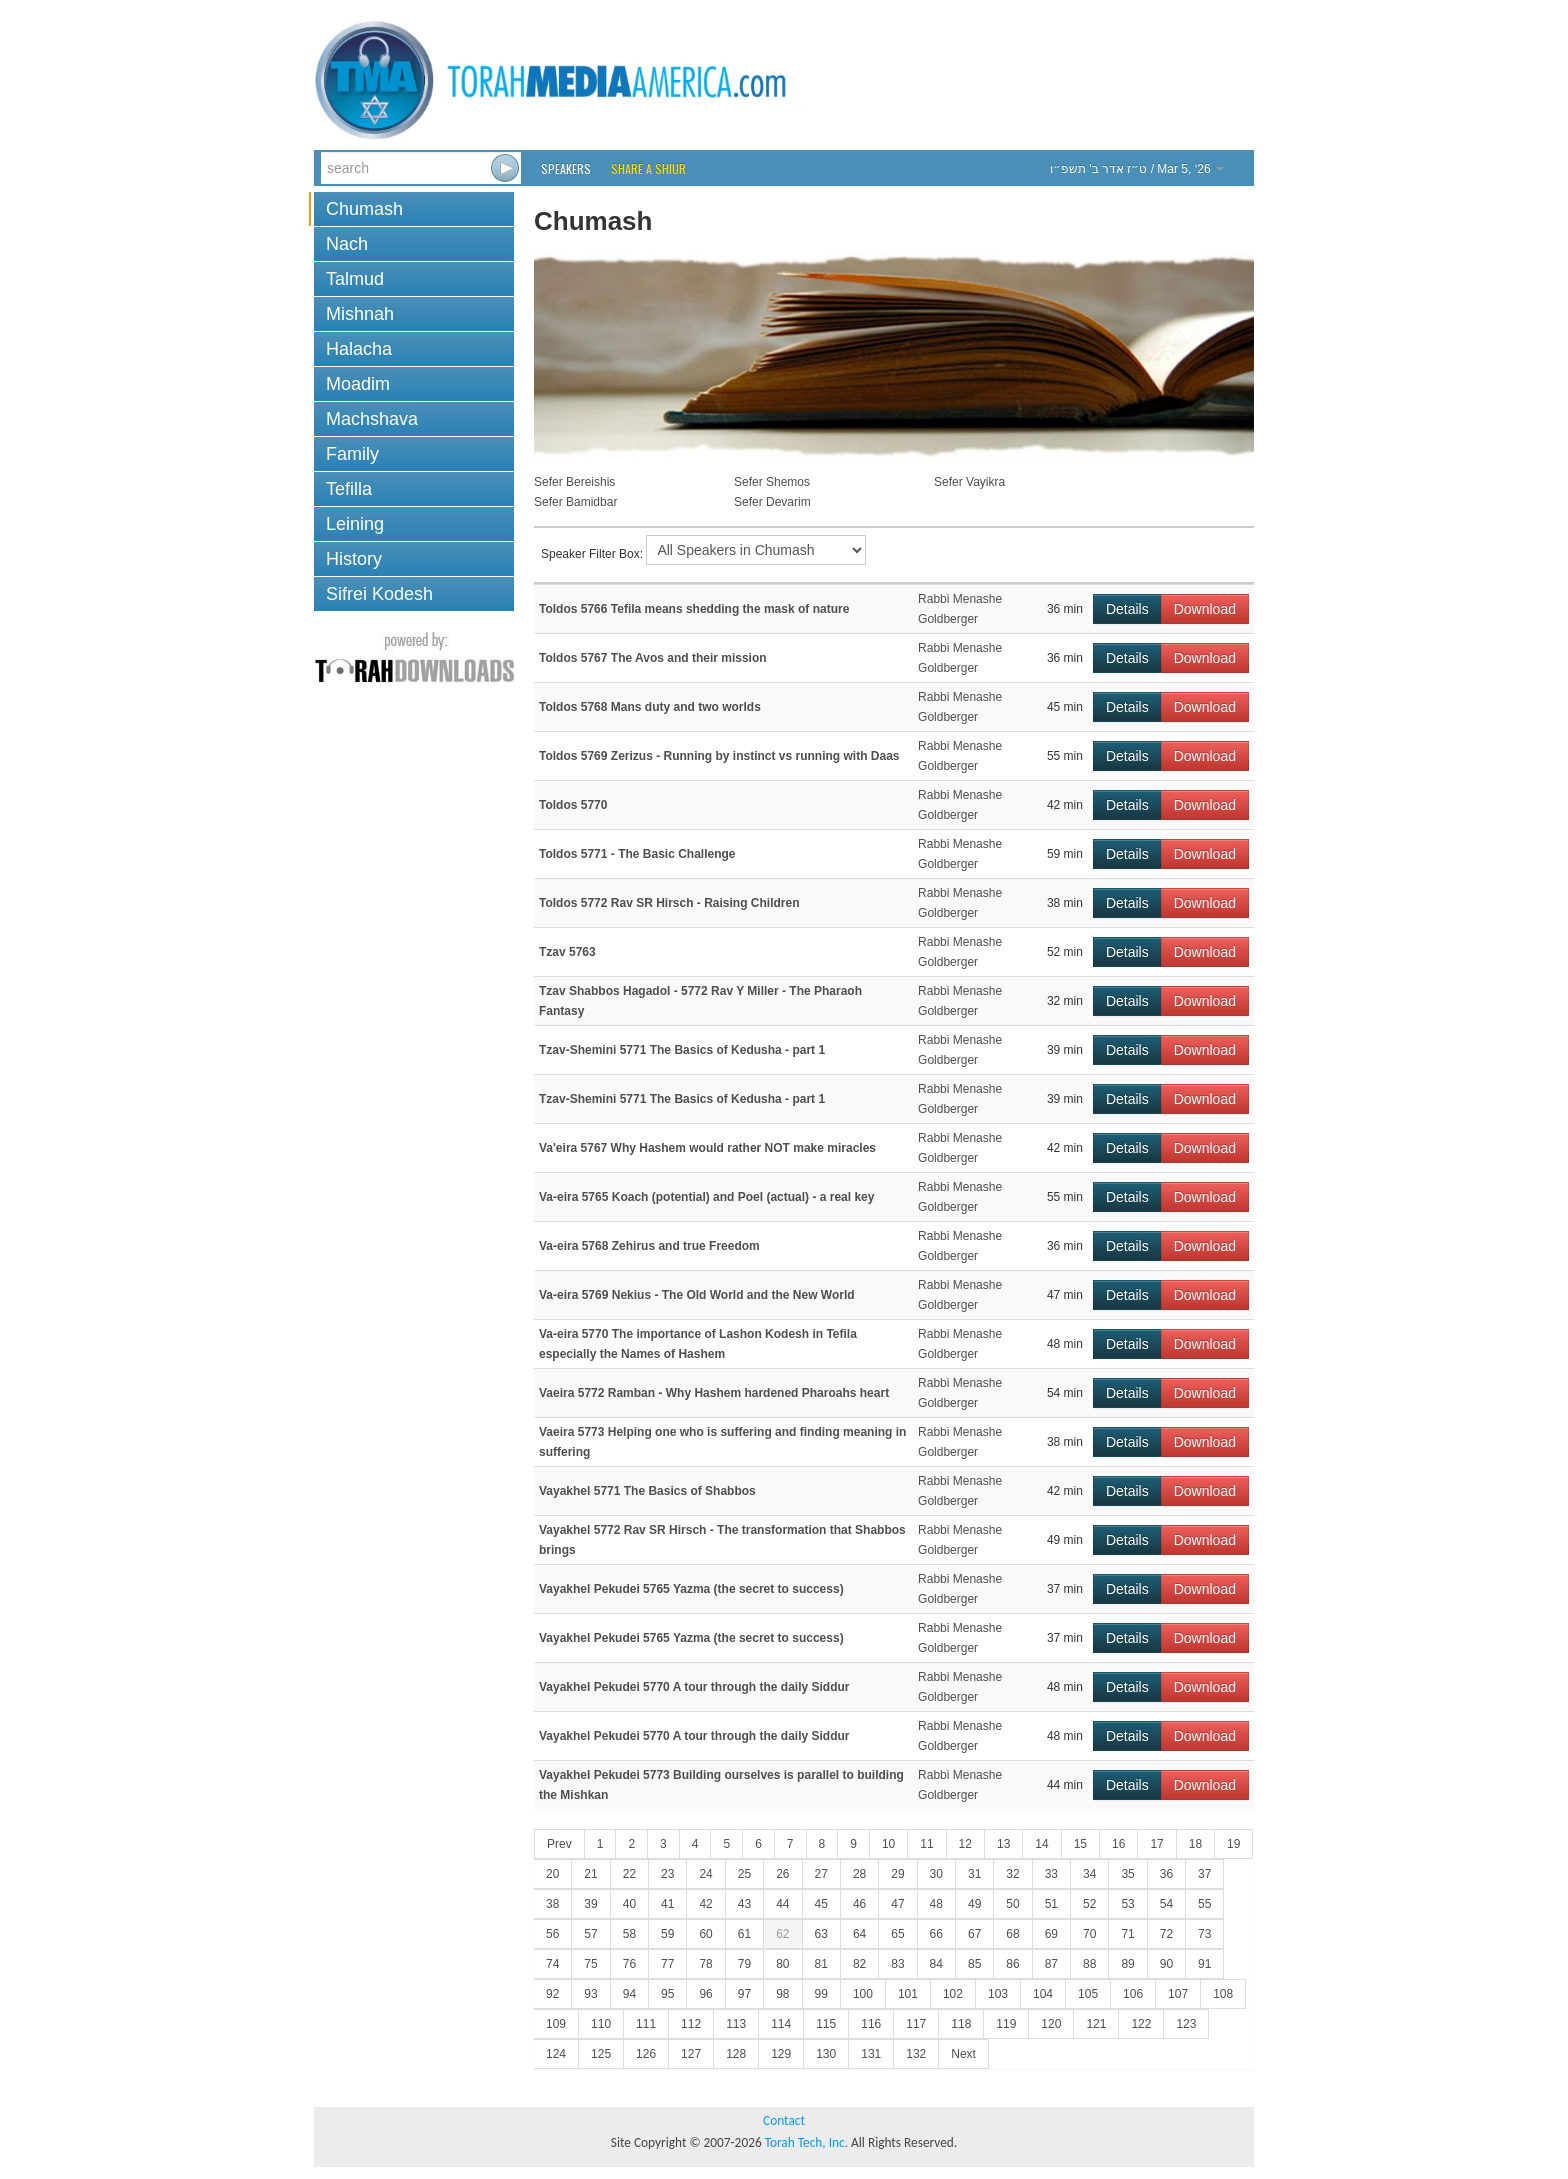  What do you see at coordinates (998, 1994) in the screenshot?
I see `103` at bounding box center [998, 1994].